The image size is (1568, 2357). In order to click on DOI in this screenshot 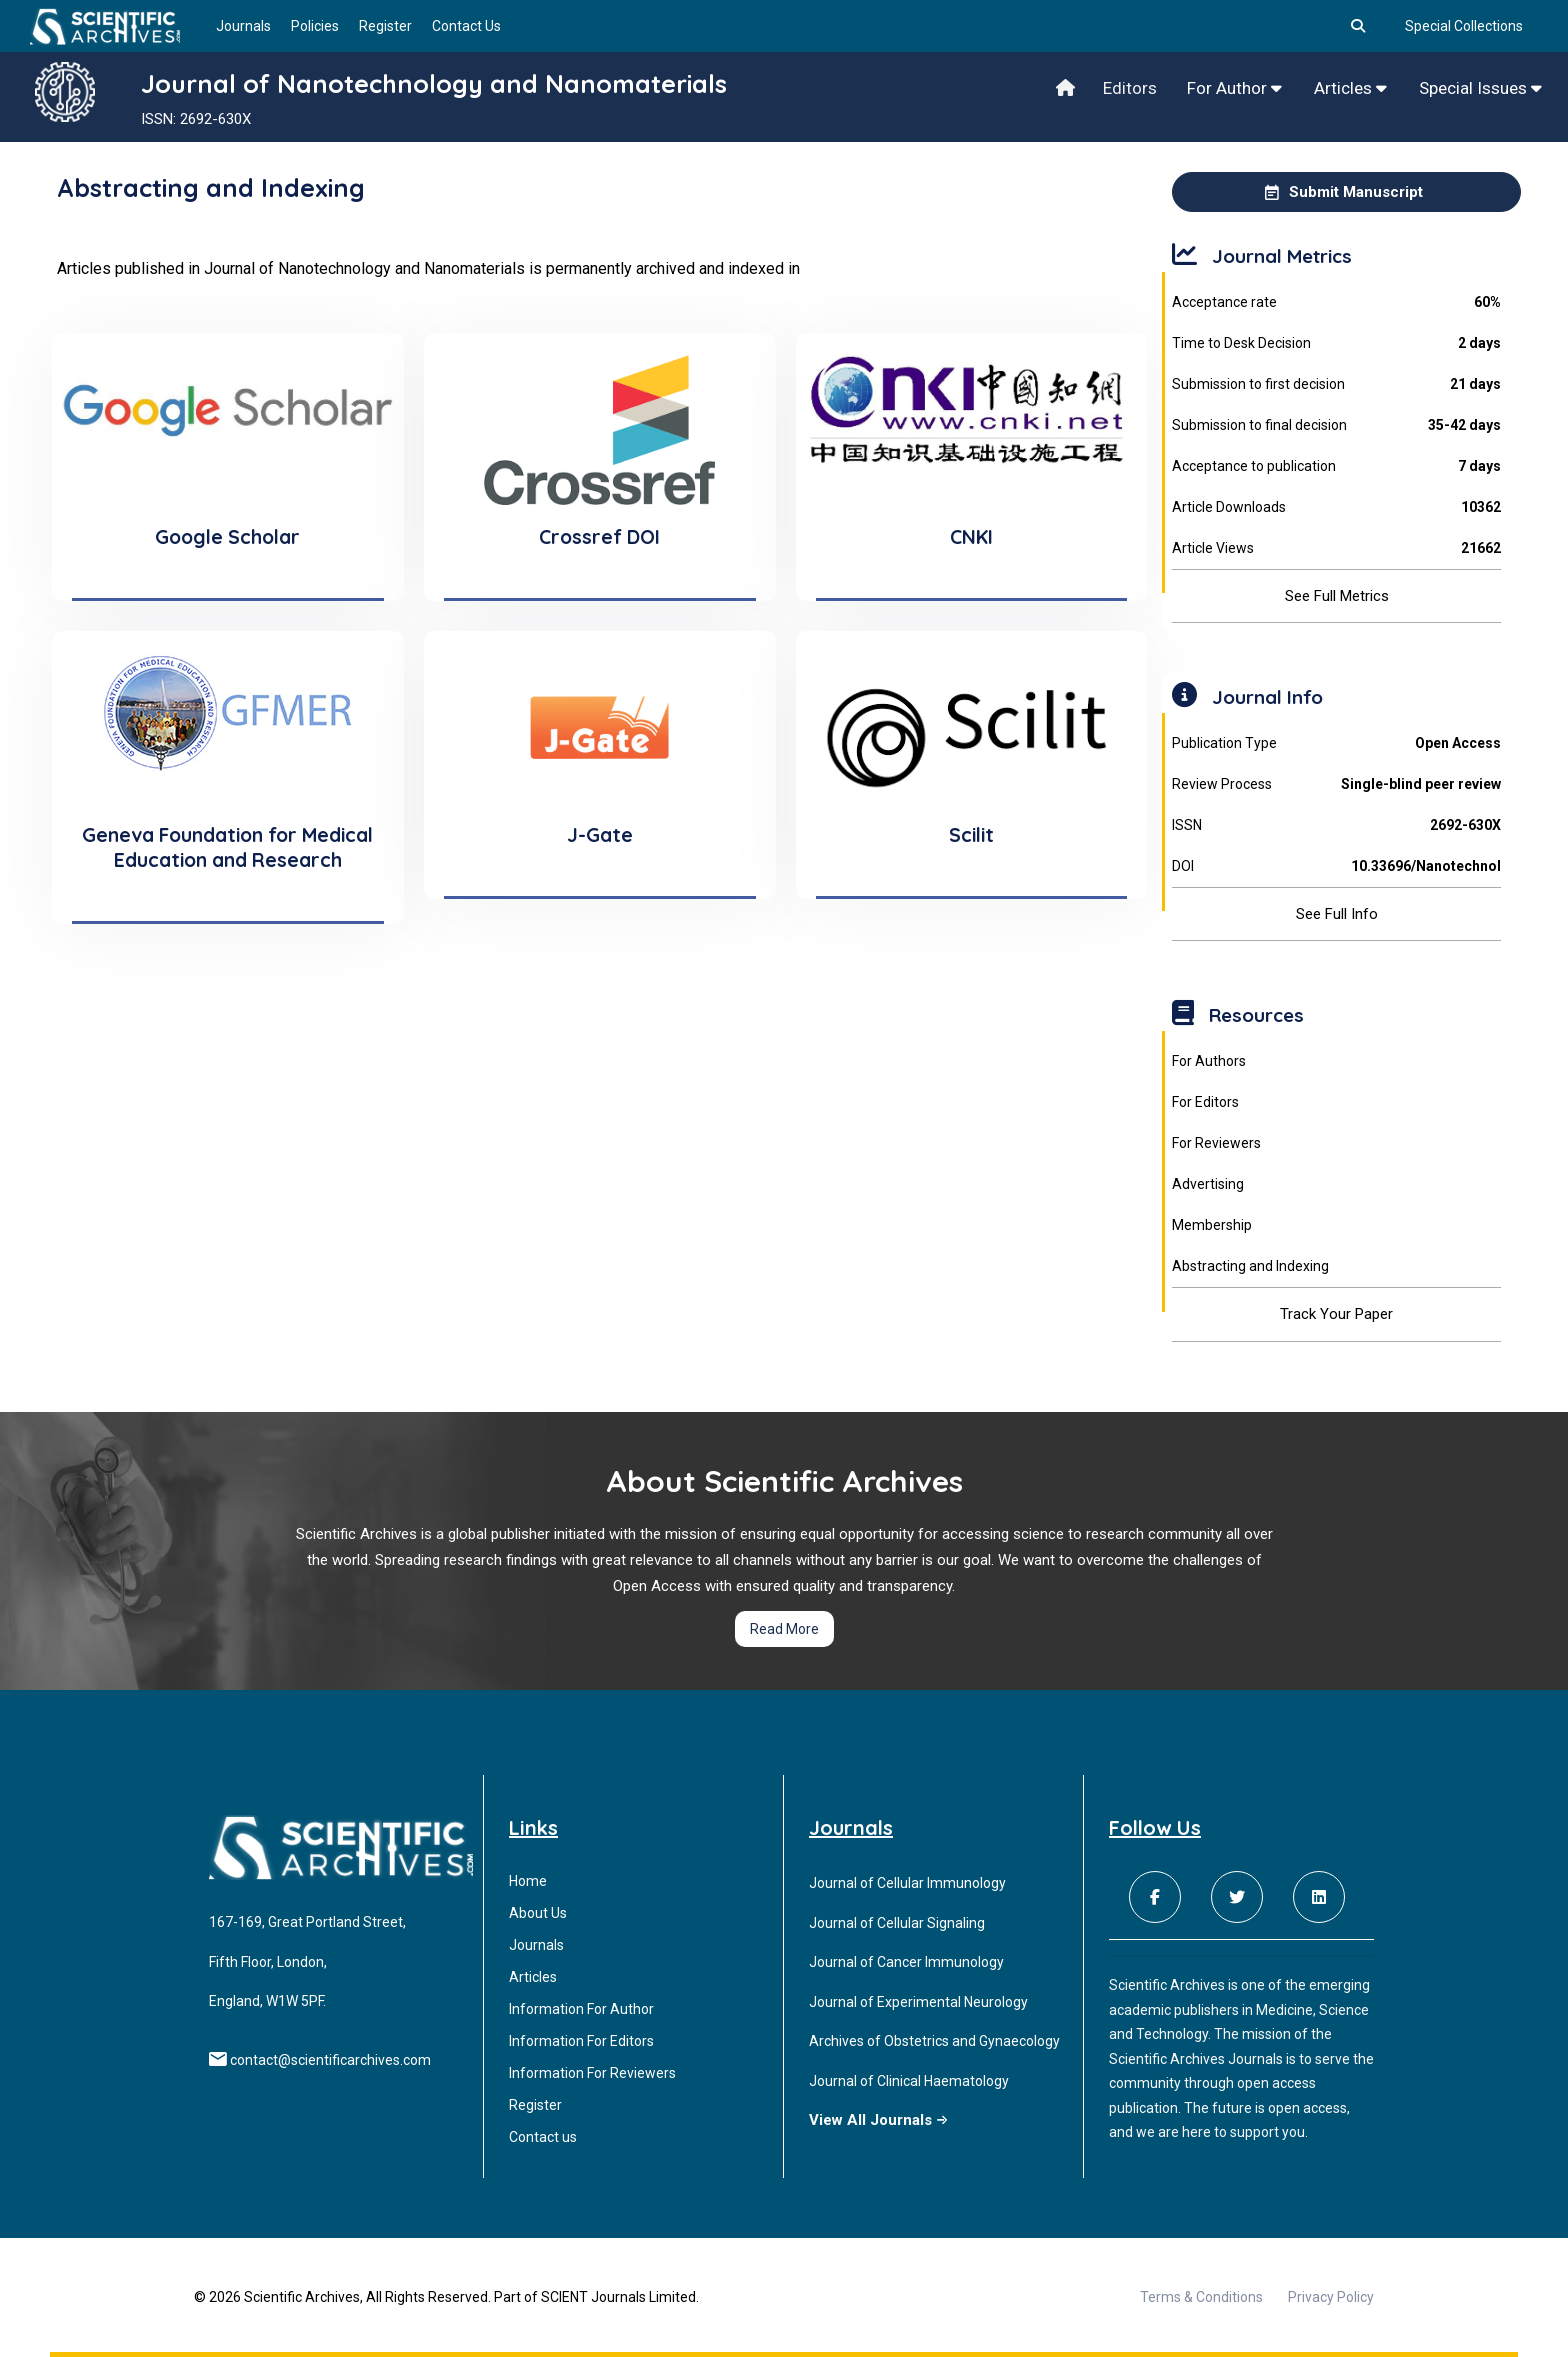, I will do `click(1336, 866)`.